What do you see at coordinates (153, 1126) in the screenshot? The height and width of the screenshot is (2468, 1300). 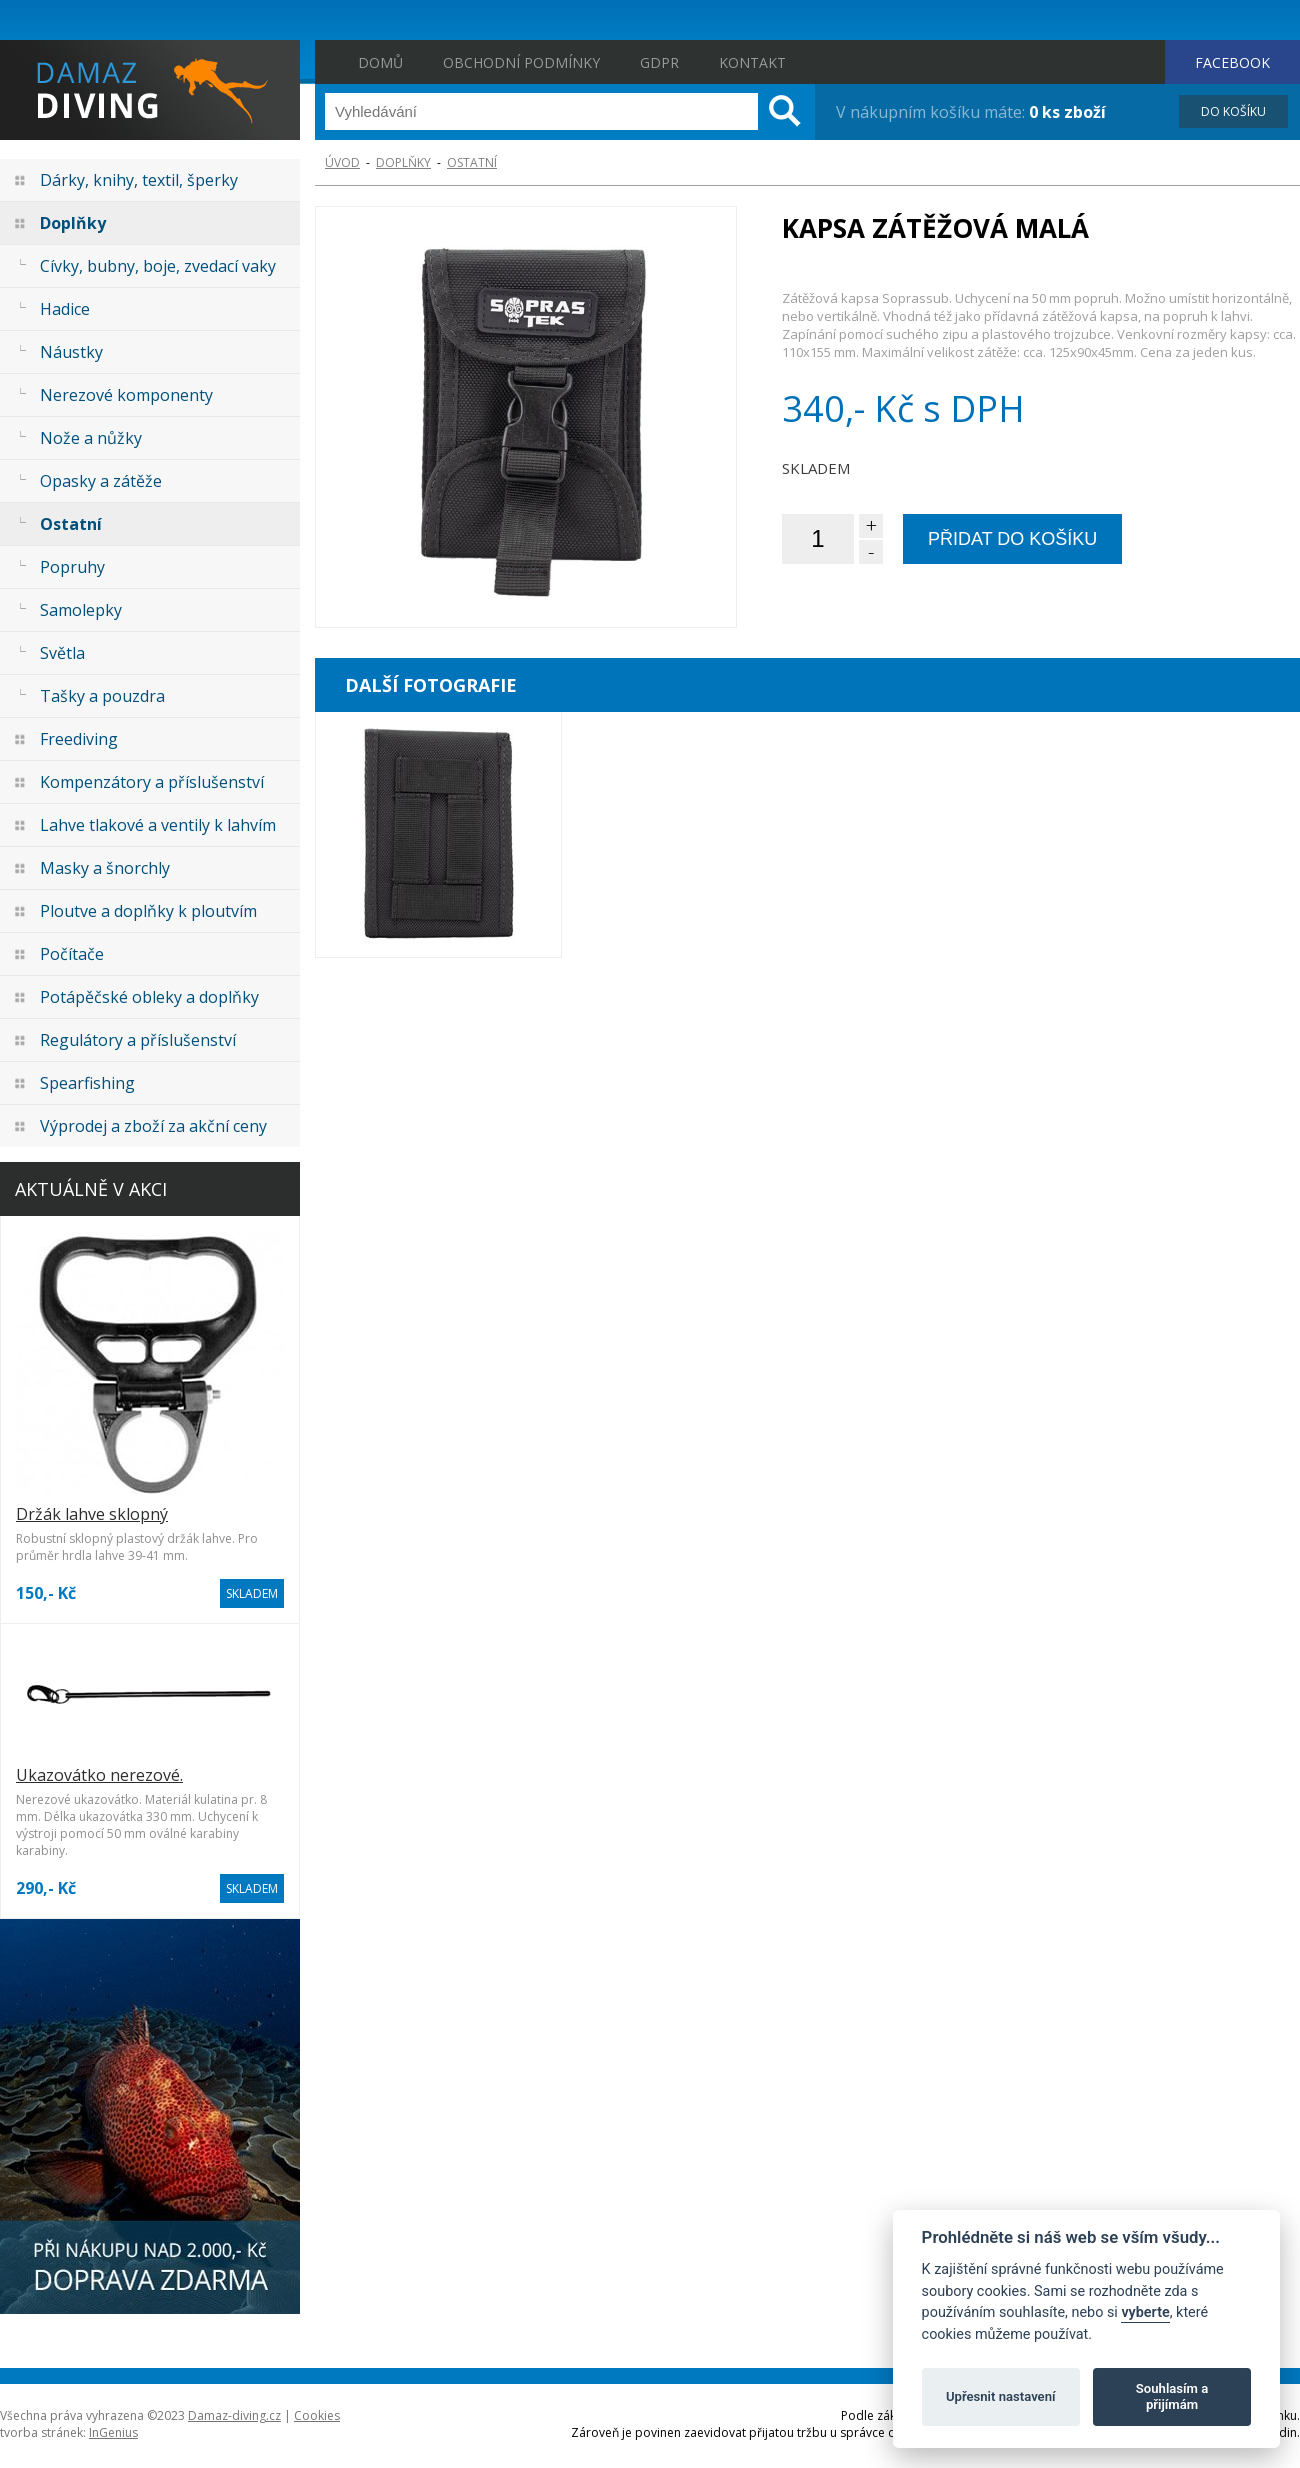 I see `Výprodej a zboží za akční ceny` at bounding box center [153, 1126].